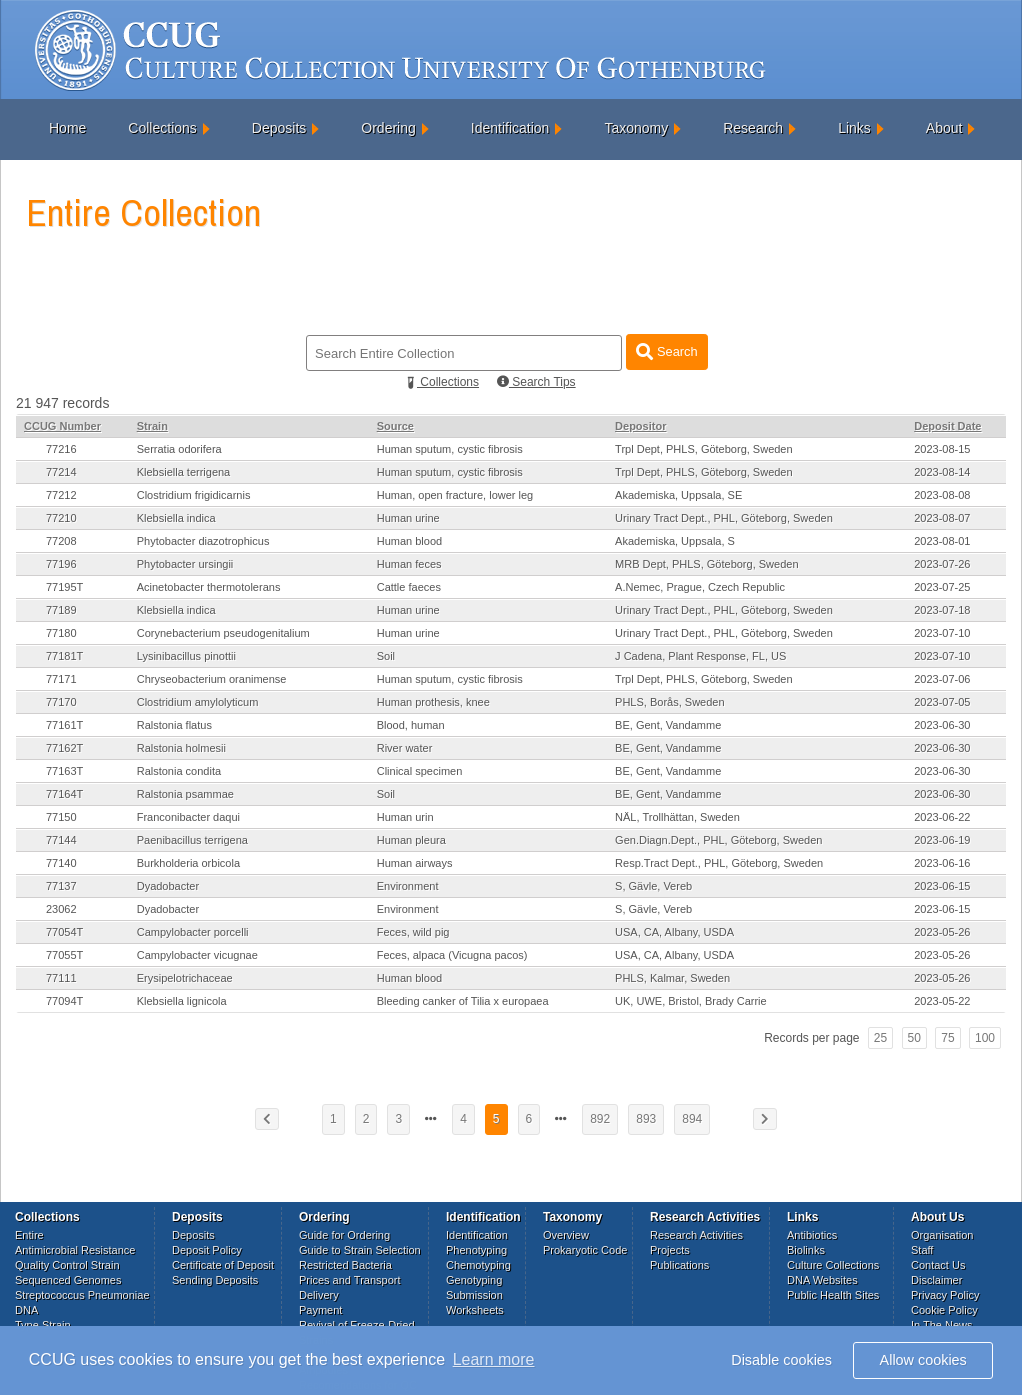 The image size is (1022, 1395). I want to click on Lysinibacillus pinottii, so click(186, 656).